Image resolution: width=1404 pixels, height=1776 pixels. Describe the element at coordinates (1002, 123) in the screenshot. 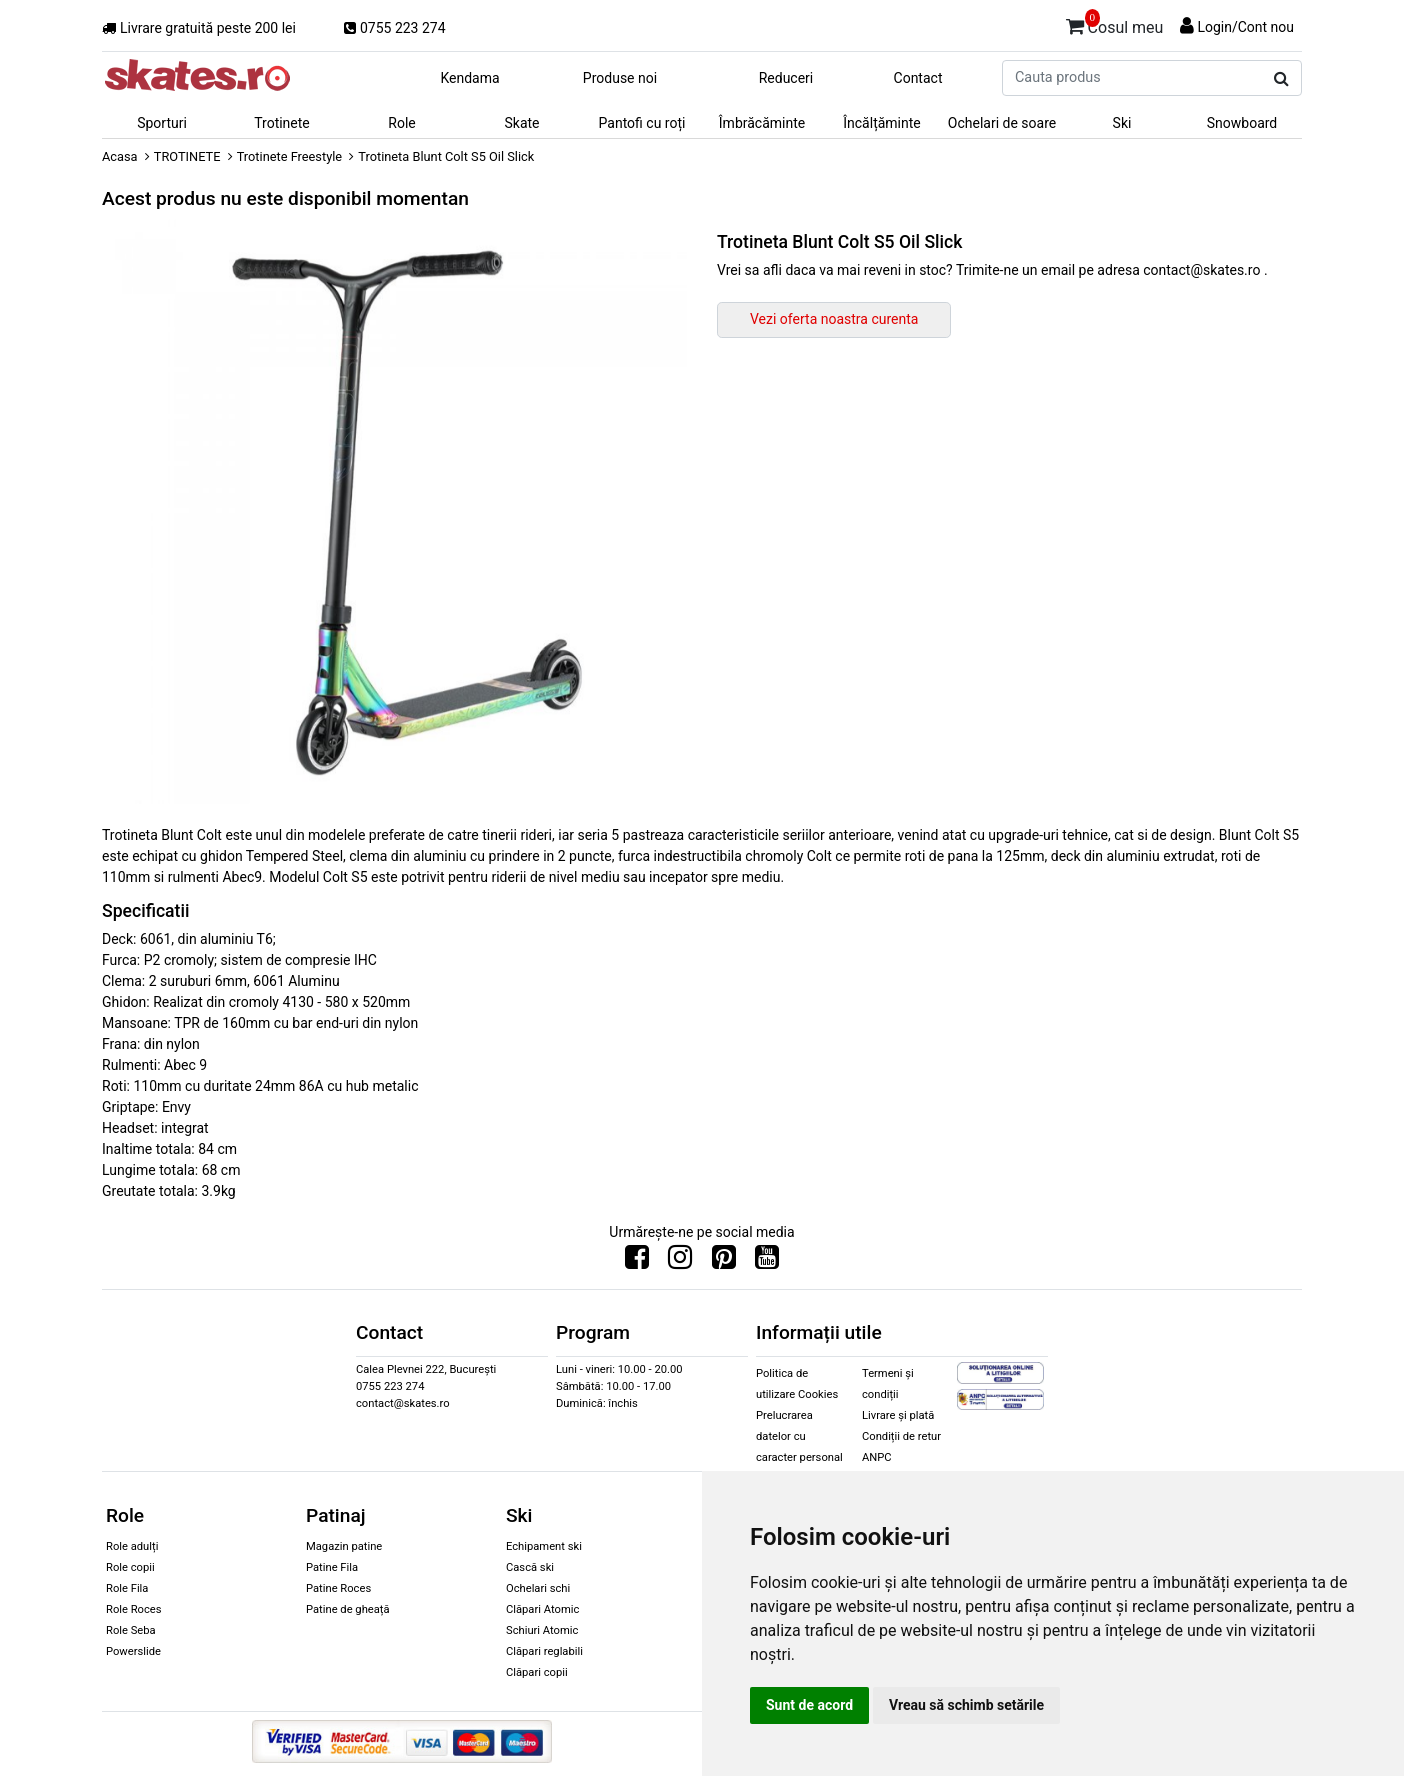

I see `Ochelari de soare` at that location.